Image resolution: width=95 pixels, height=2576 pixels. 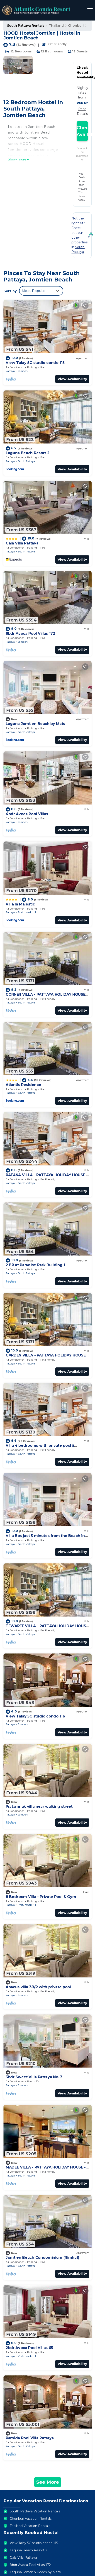 What do you see at coordinates (72, 379) in the screenshot?
I see `View Availability` at bounding box center [72, 379].